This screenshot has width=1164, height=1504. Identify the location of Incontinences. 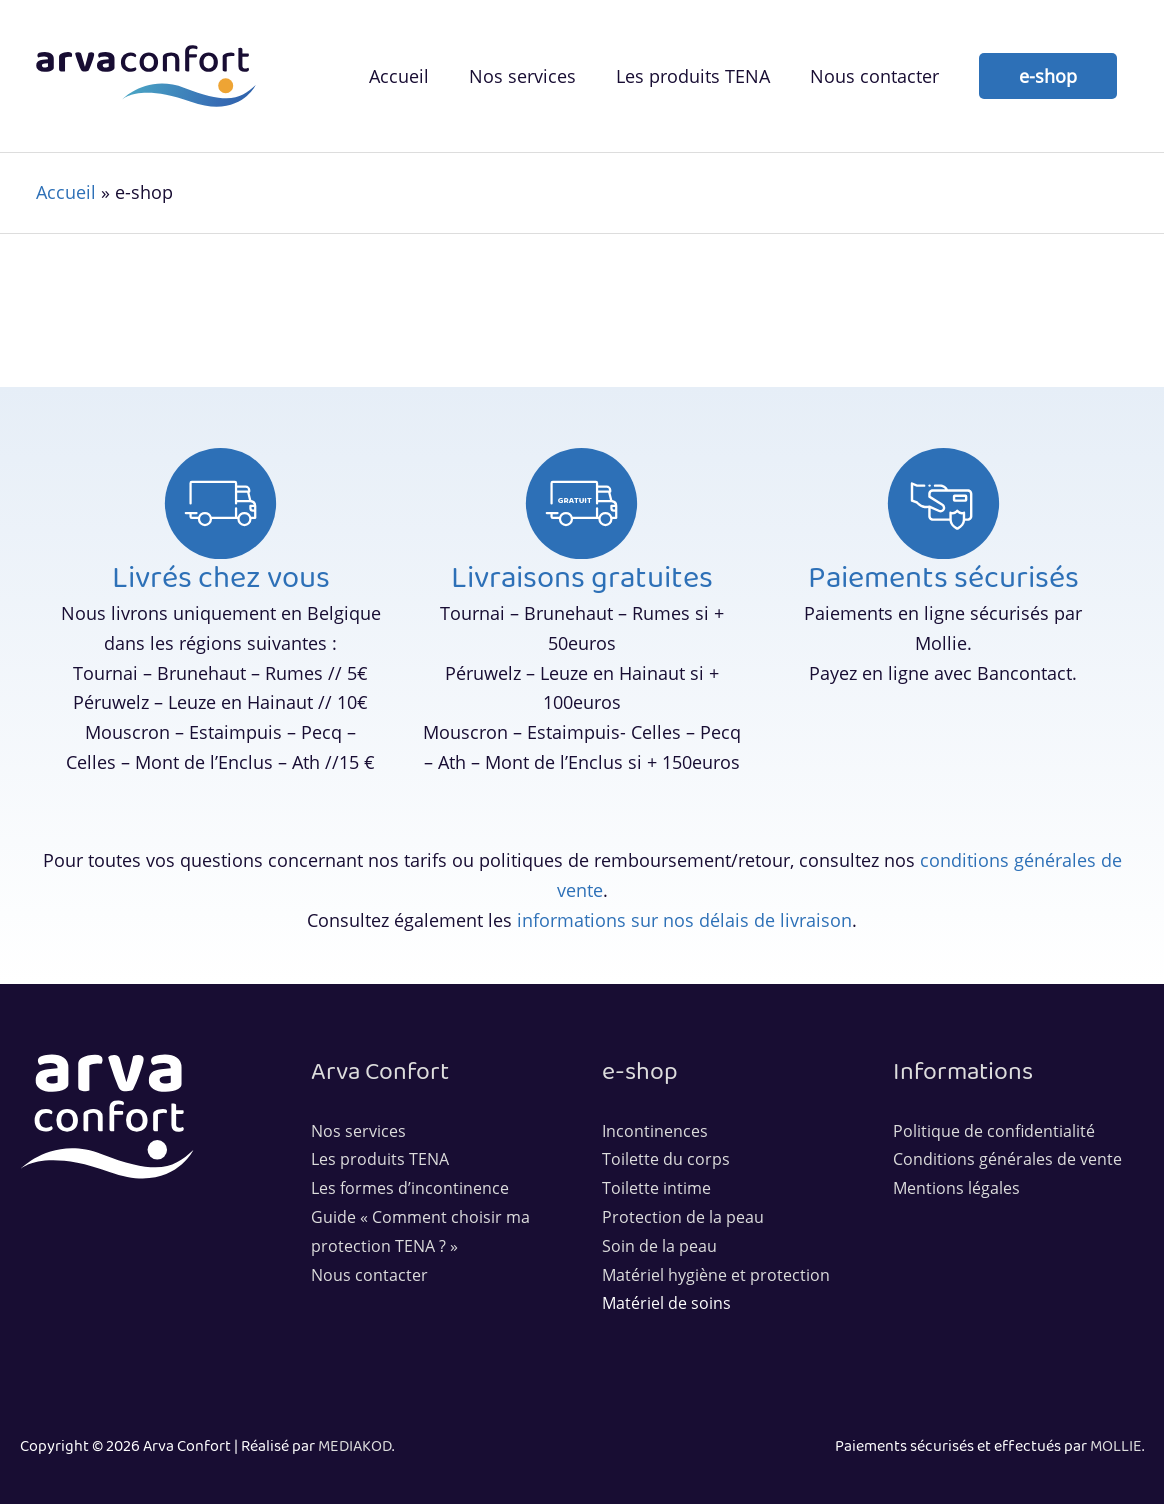
(655, 1131).